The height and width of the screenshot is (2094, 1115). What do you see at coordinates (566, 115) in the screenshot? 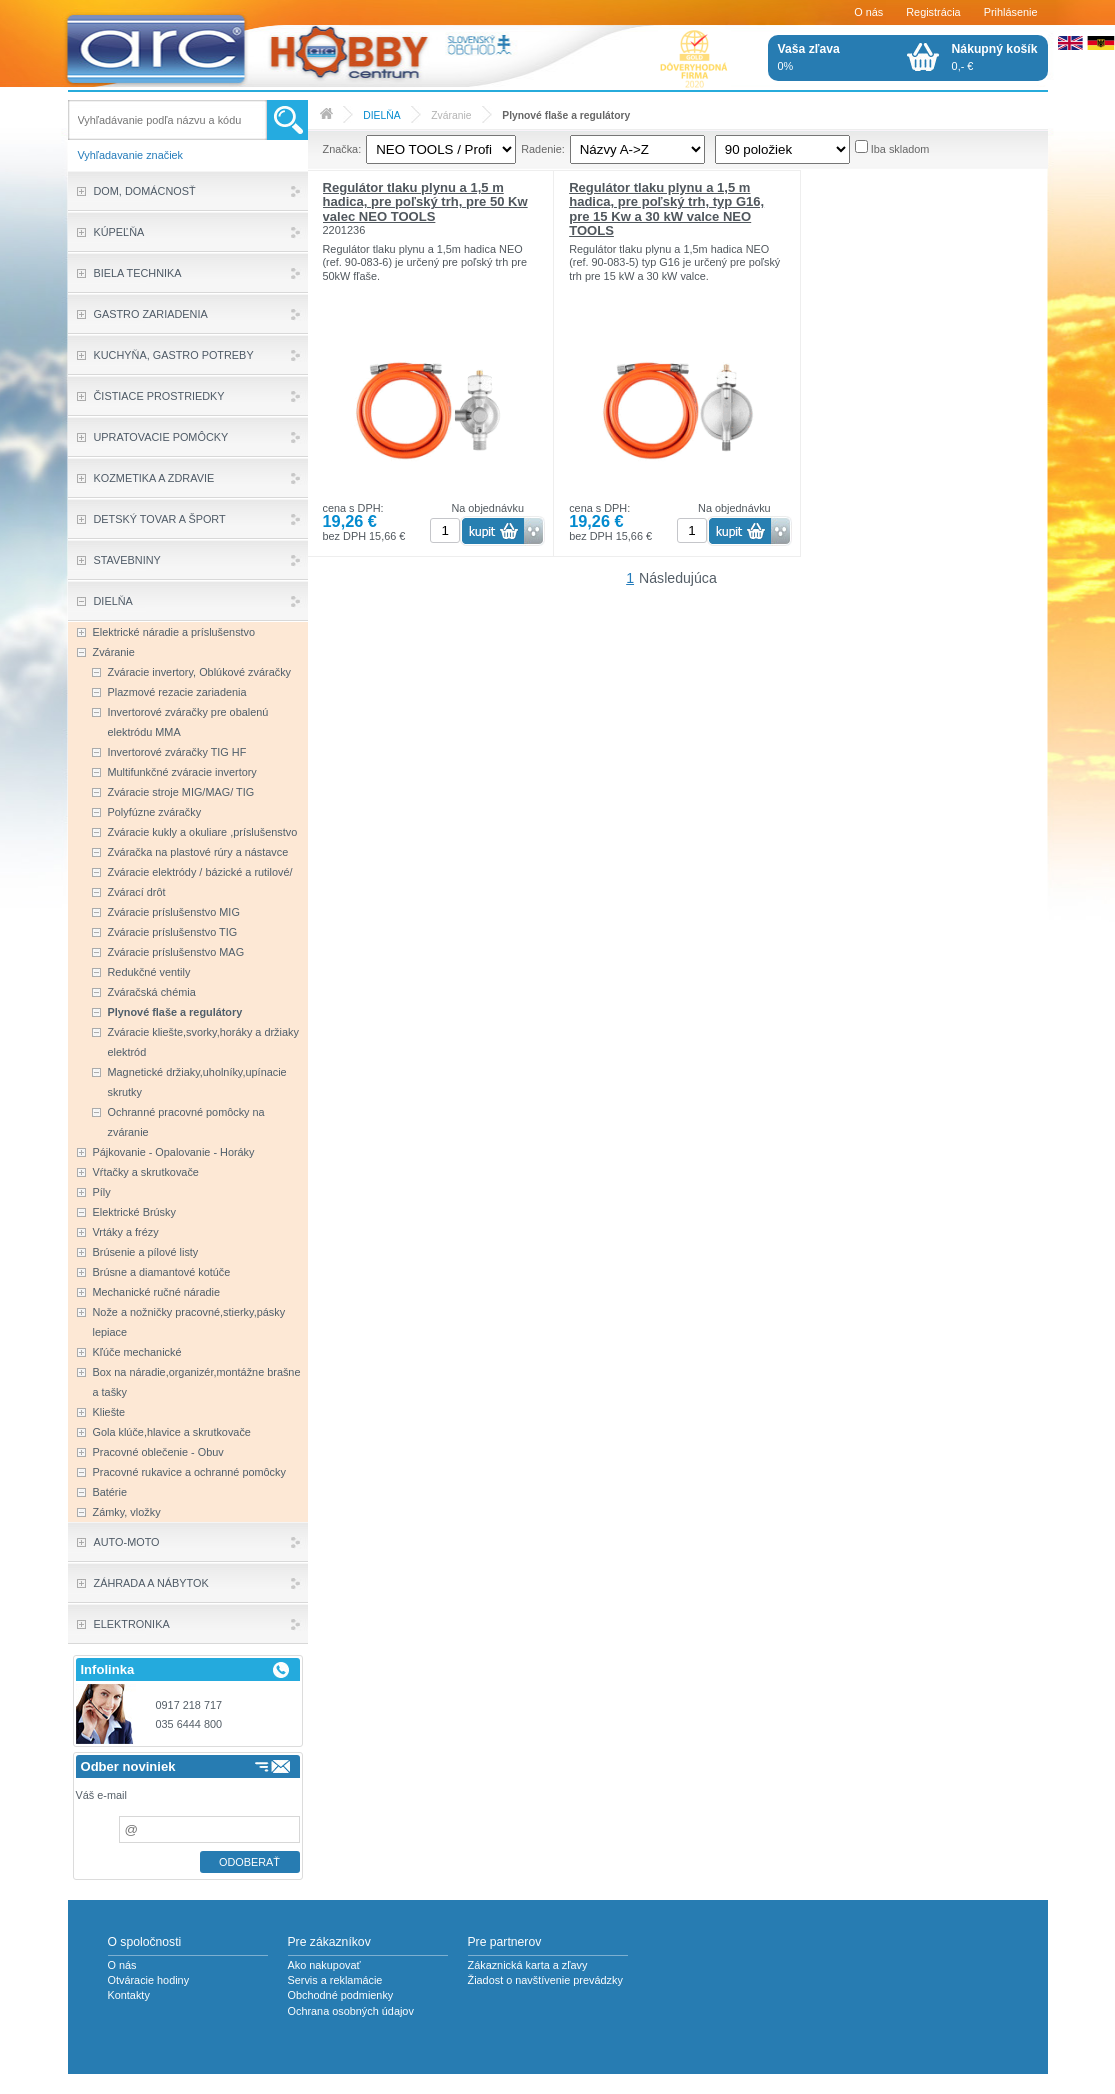
I see `Plynové flaše a regulátory` at bounding box center [566, 115].